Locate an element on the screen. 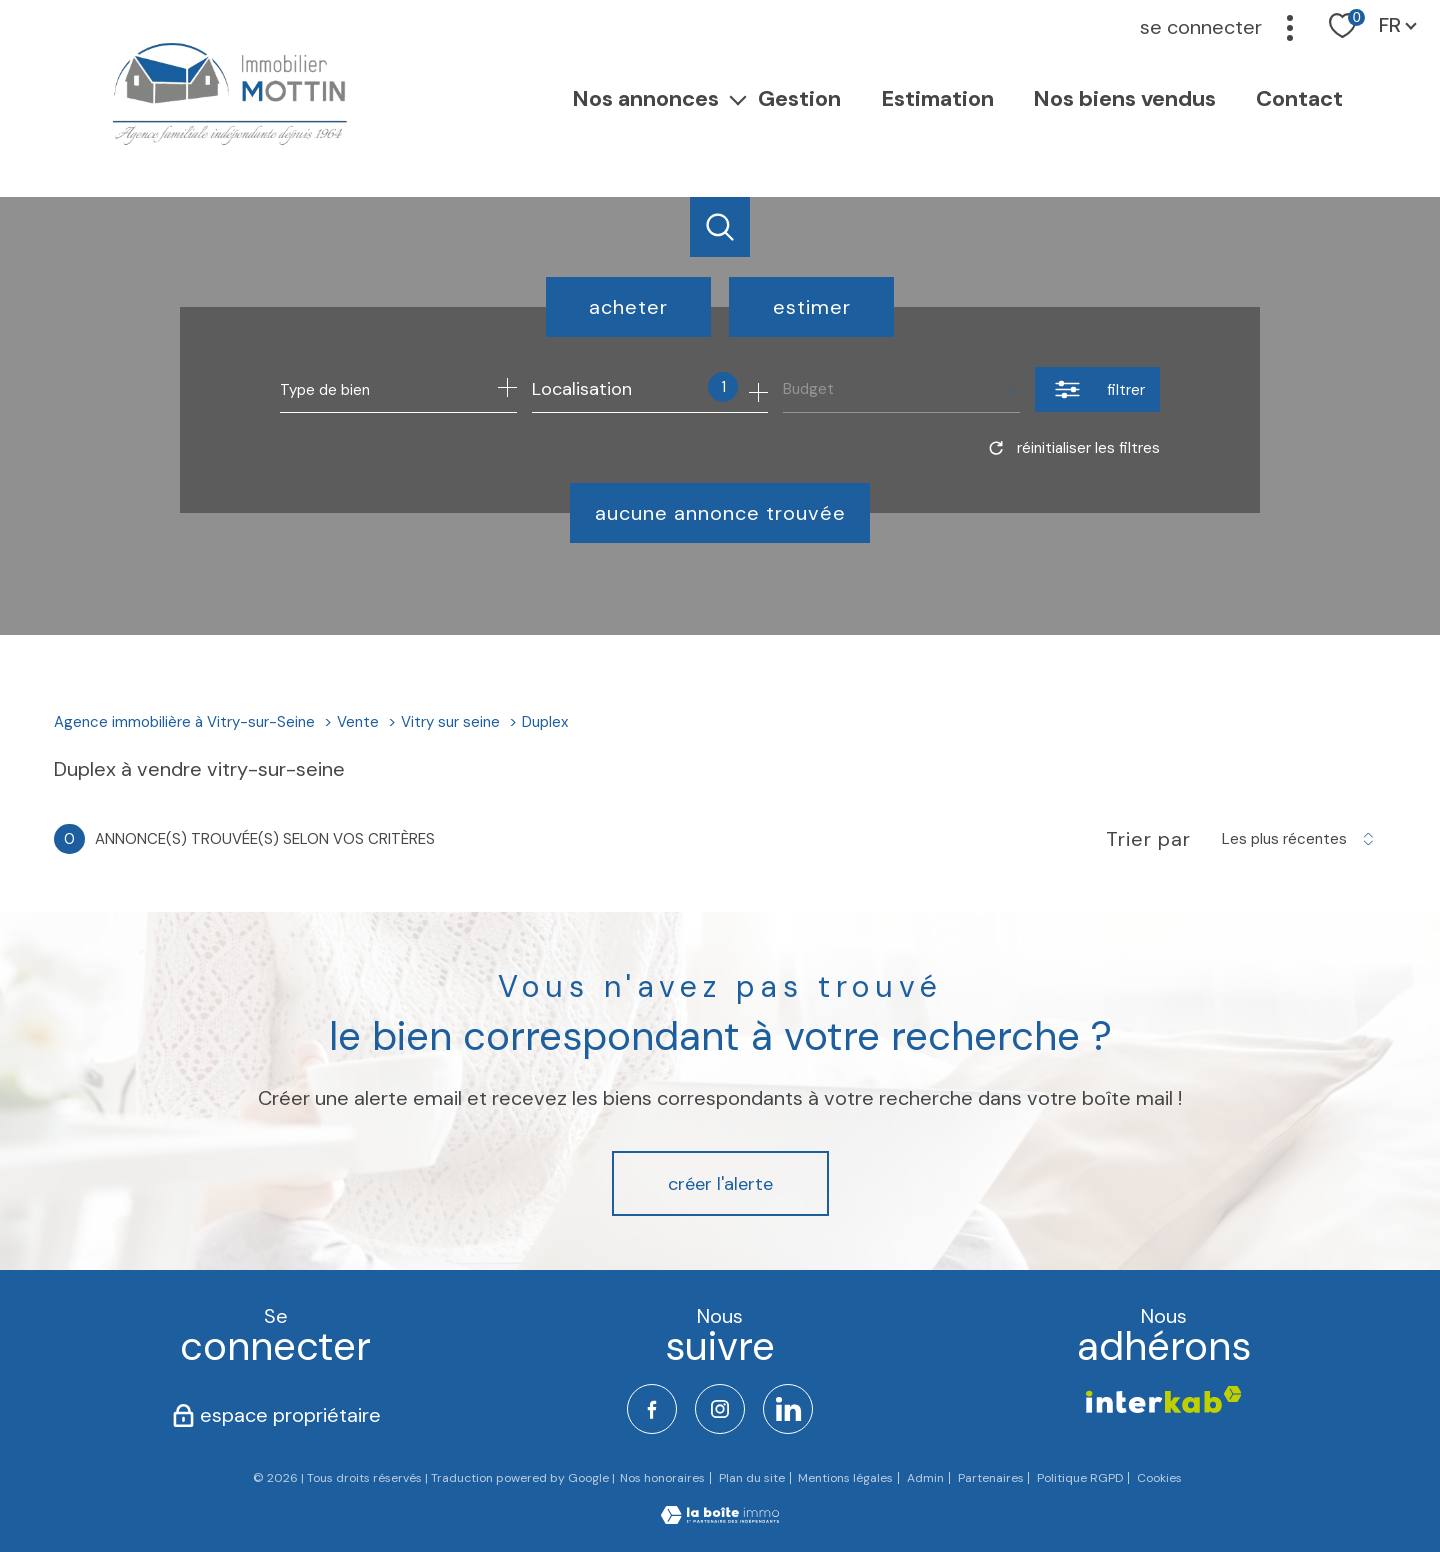  Trier par is located at coordinates (1148, 839).